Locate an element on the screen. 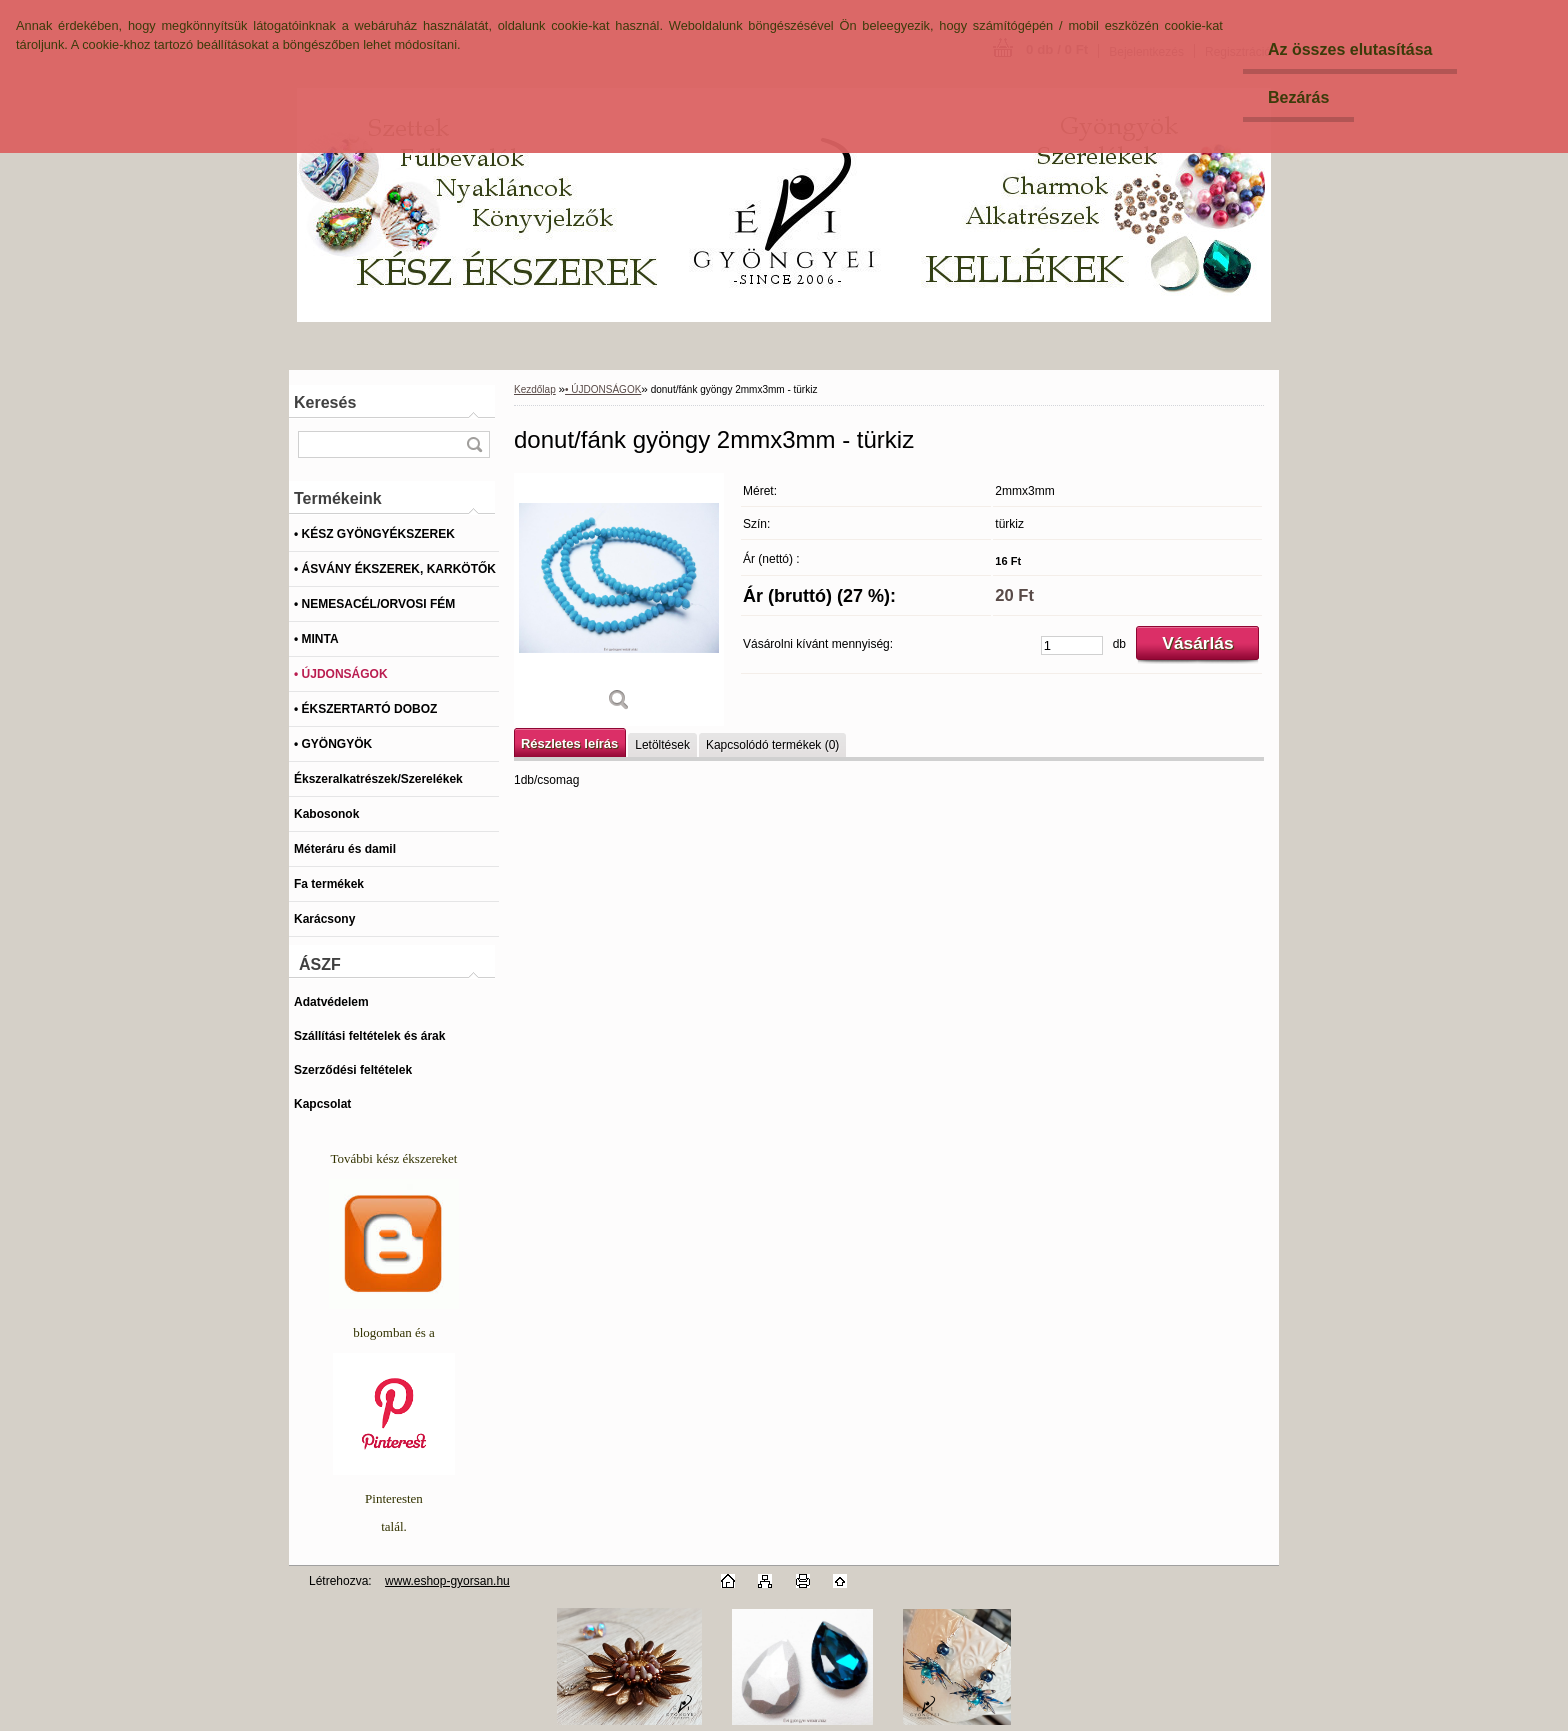 The width and height of the screenshot is (1568, 1731). Bezárás is located at coordinates (1298, 97).